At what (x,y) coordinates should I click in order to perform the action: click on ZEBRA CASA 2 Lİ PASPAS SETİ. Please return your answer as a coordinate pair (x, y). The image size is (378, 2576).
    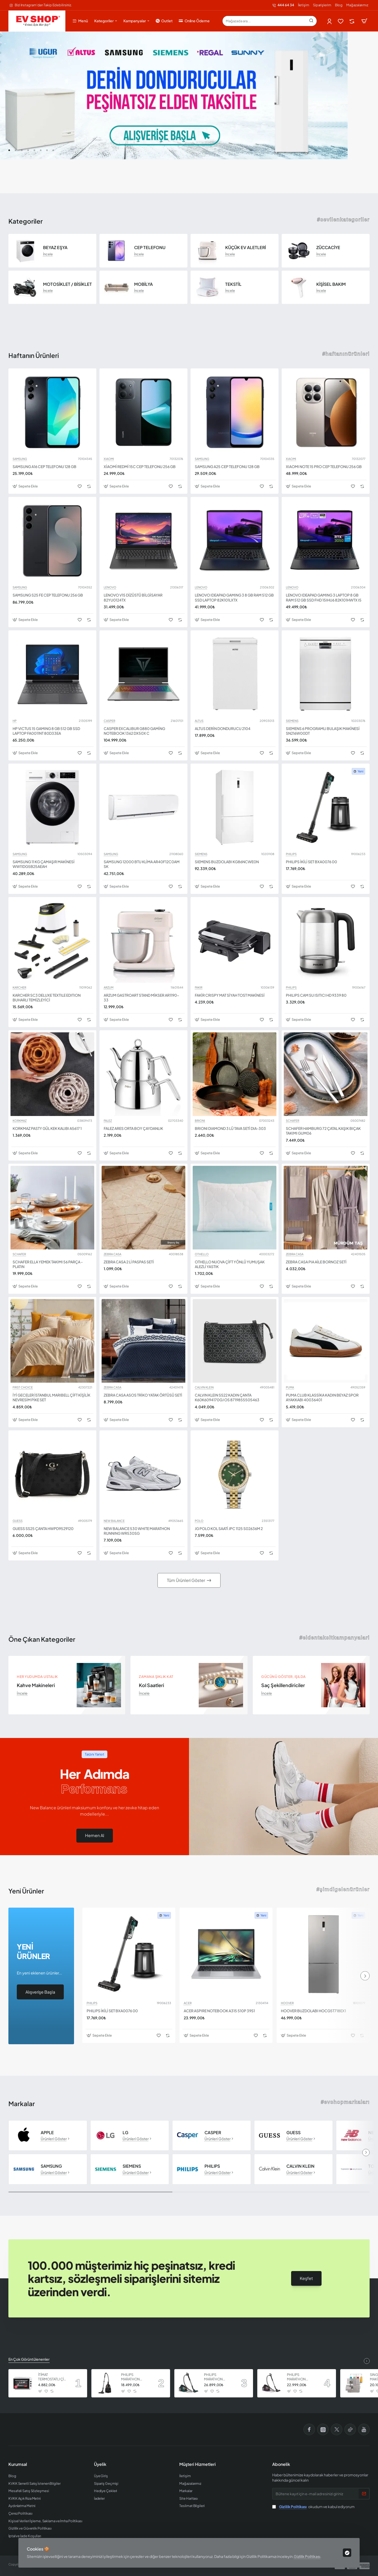
    Looking at the image, I should click on (129, 1261).